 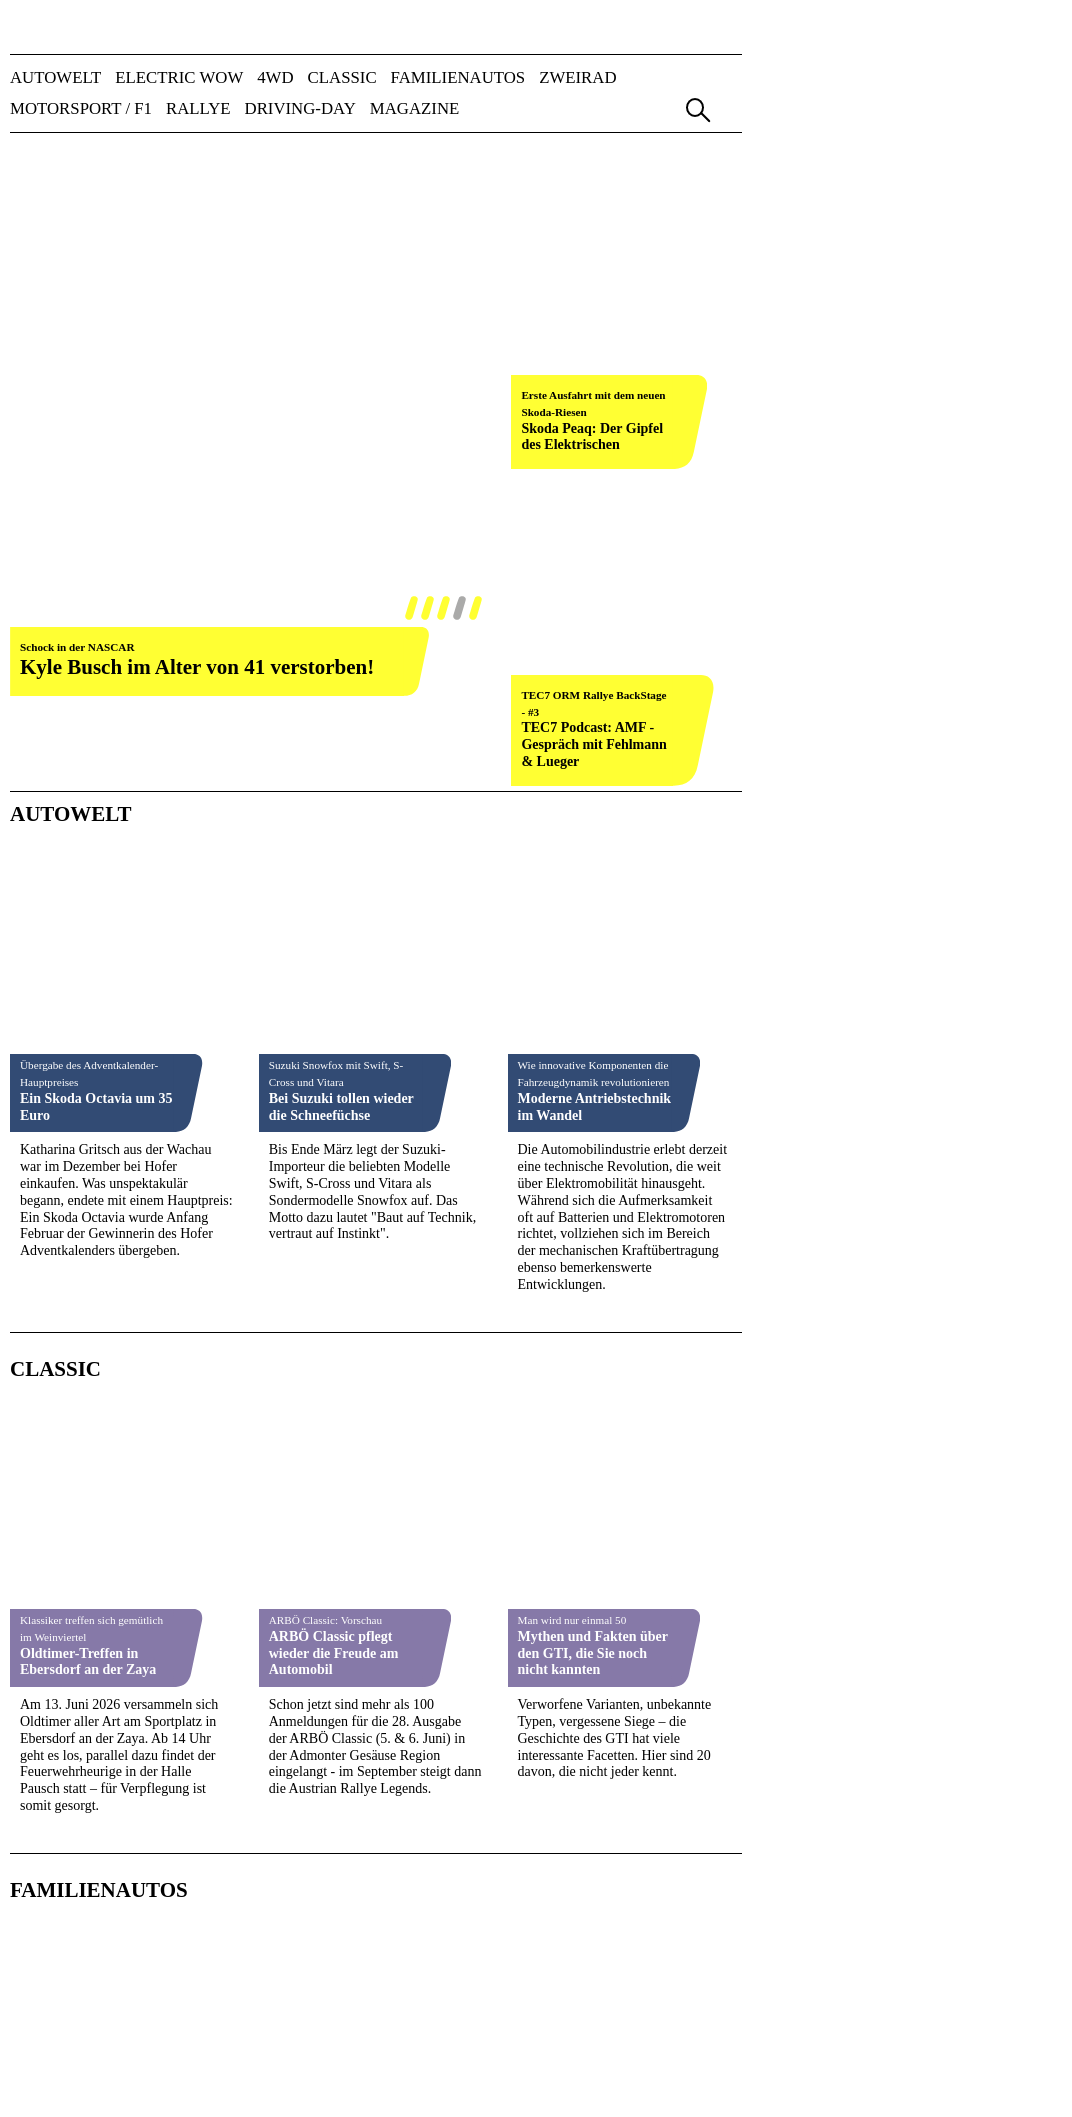 I want to click on DRIVING-DAY, so click(x=300, y=109).